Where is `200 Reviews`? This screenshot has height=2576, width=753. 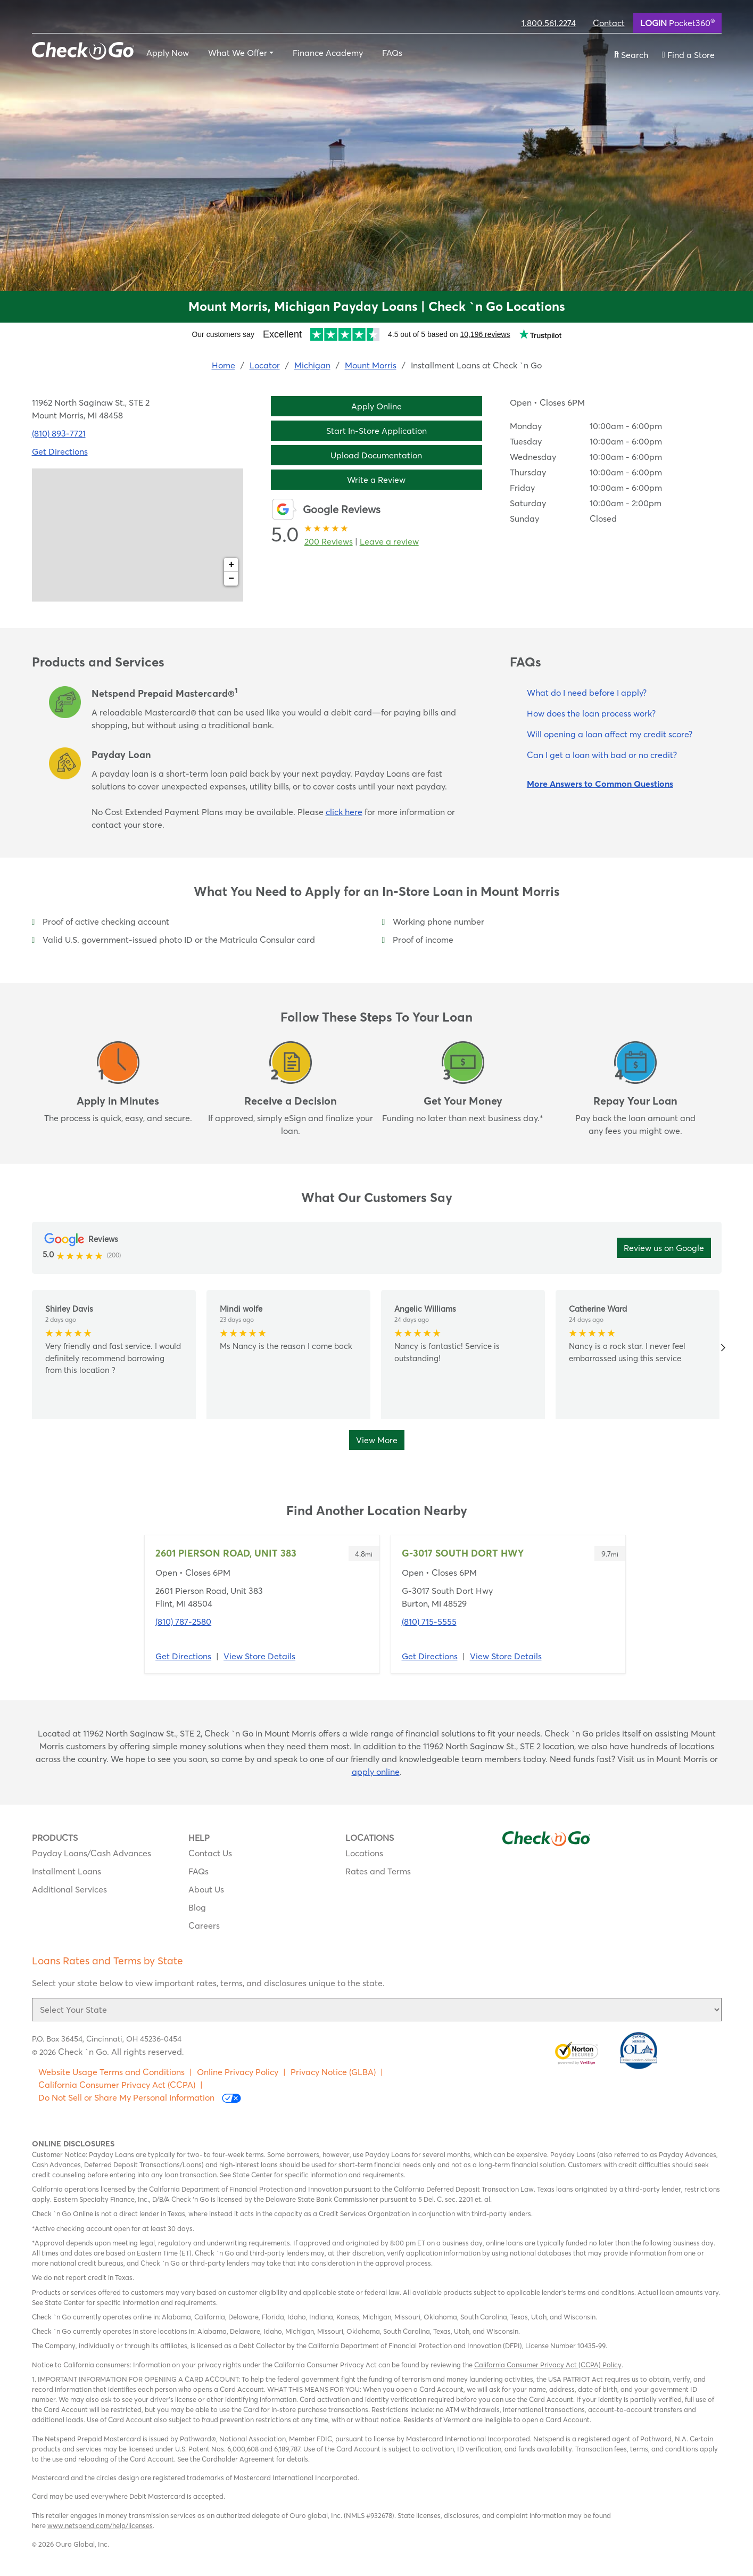
200 Reviews is located at coordinates (328, 541).